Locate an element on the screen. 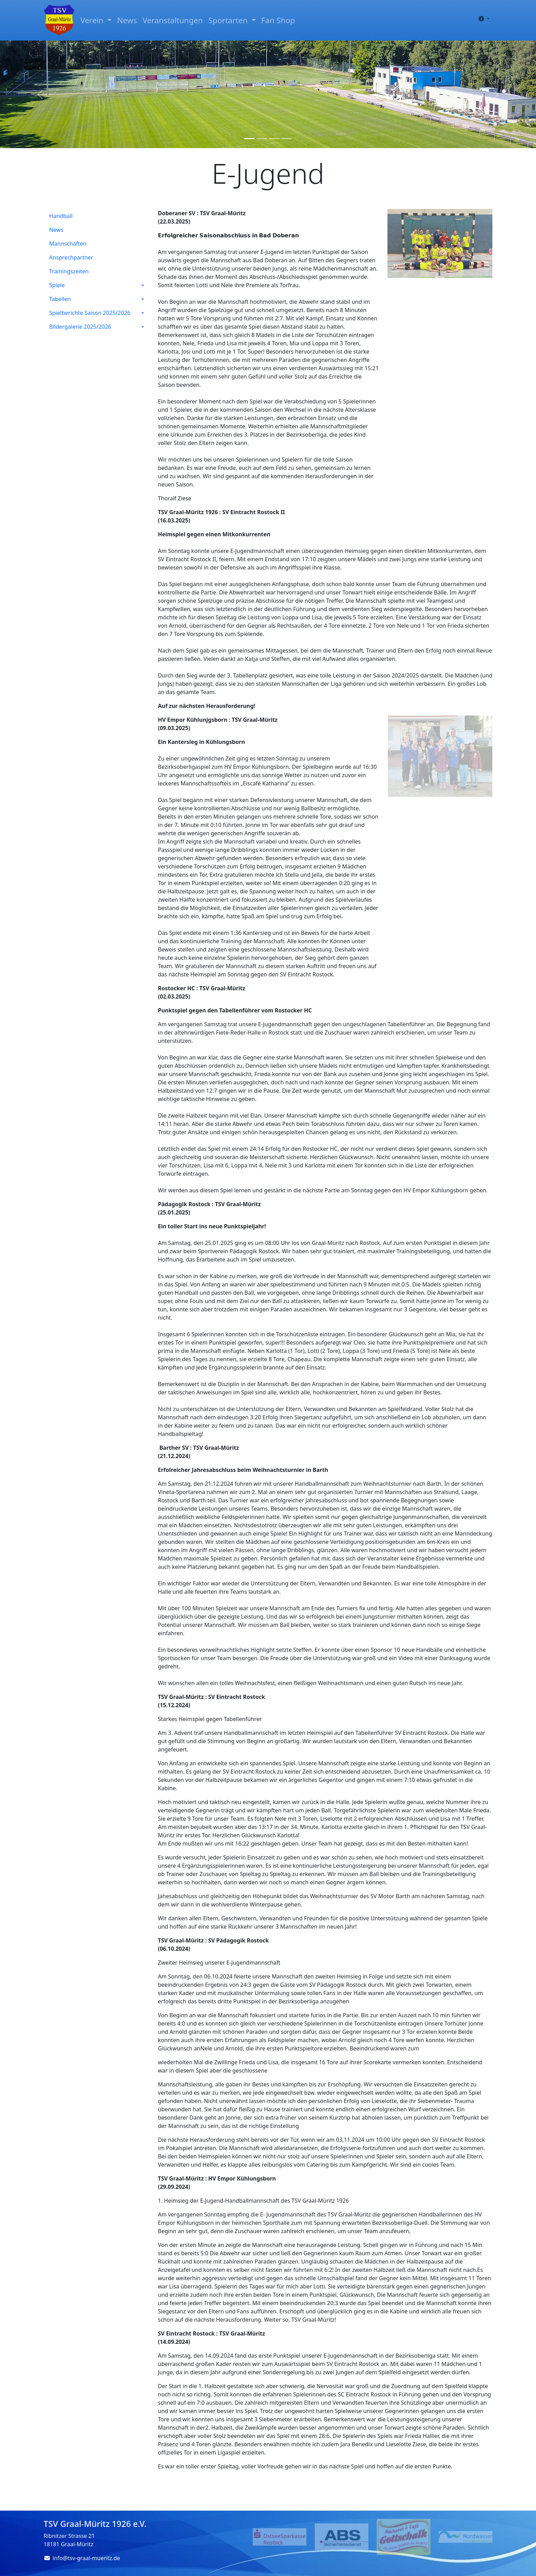 This screenshot has height=2576, width=536. Handball is located at coordinates (61, 216).